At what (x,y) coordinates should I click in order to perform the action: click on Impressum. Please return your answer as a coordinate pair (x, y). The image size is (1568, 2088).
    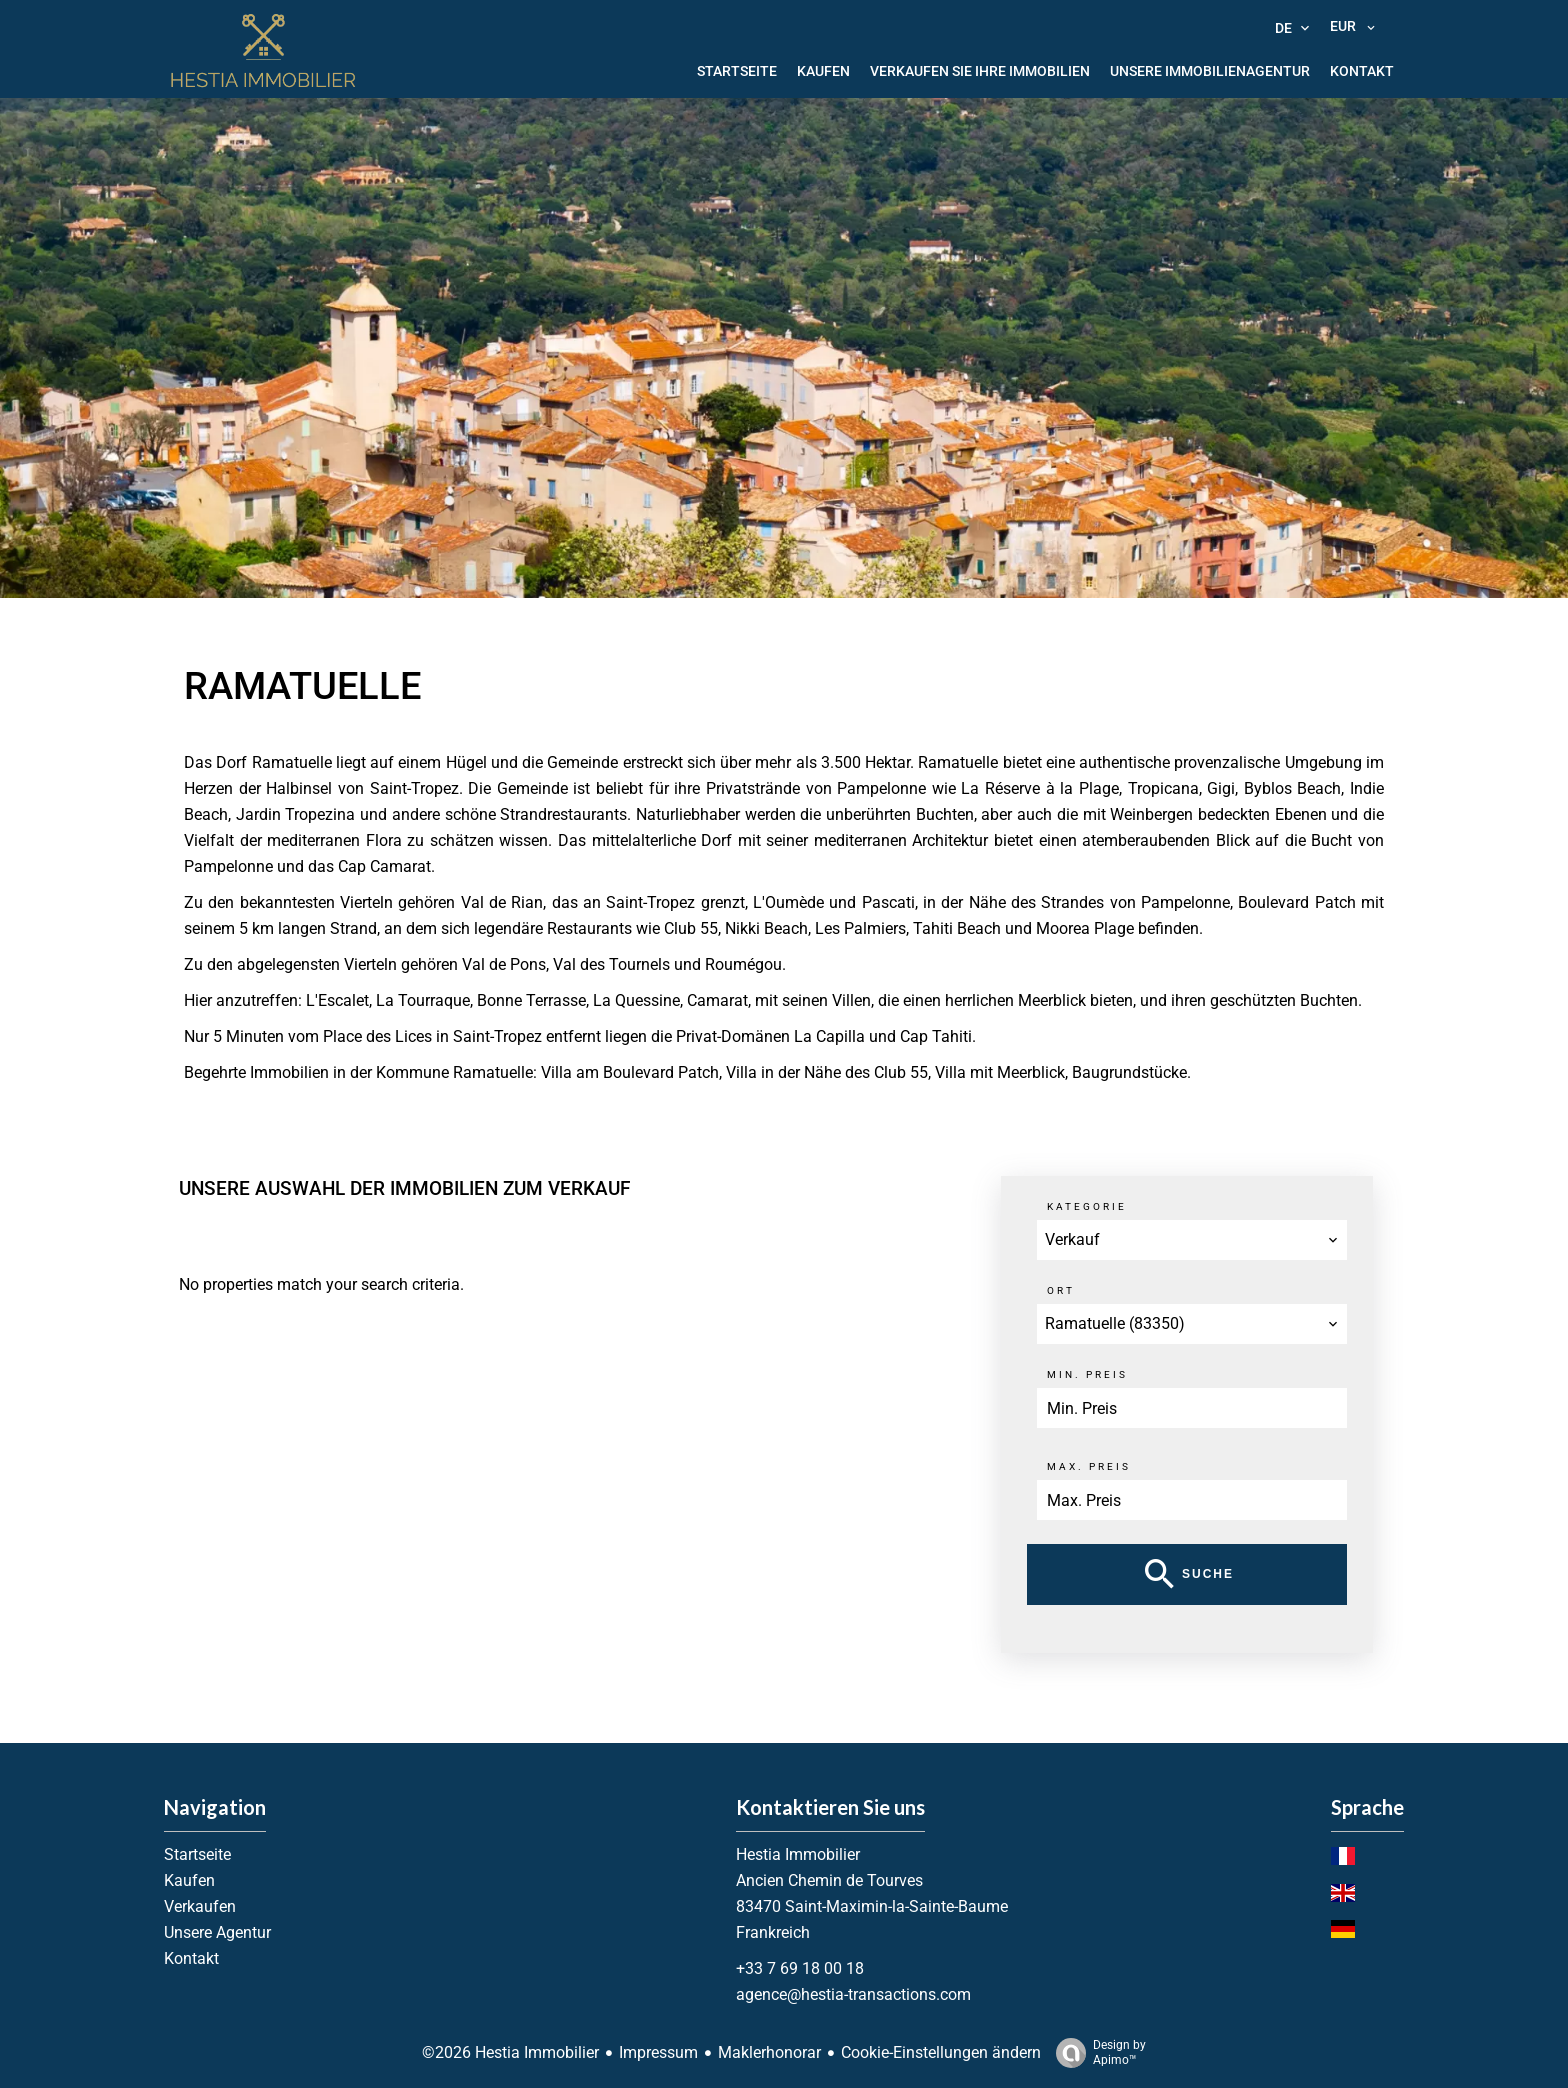
    Looking at the image, I should click on (658, 2052).